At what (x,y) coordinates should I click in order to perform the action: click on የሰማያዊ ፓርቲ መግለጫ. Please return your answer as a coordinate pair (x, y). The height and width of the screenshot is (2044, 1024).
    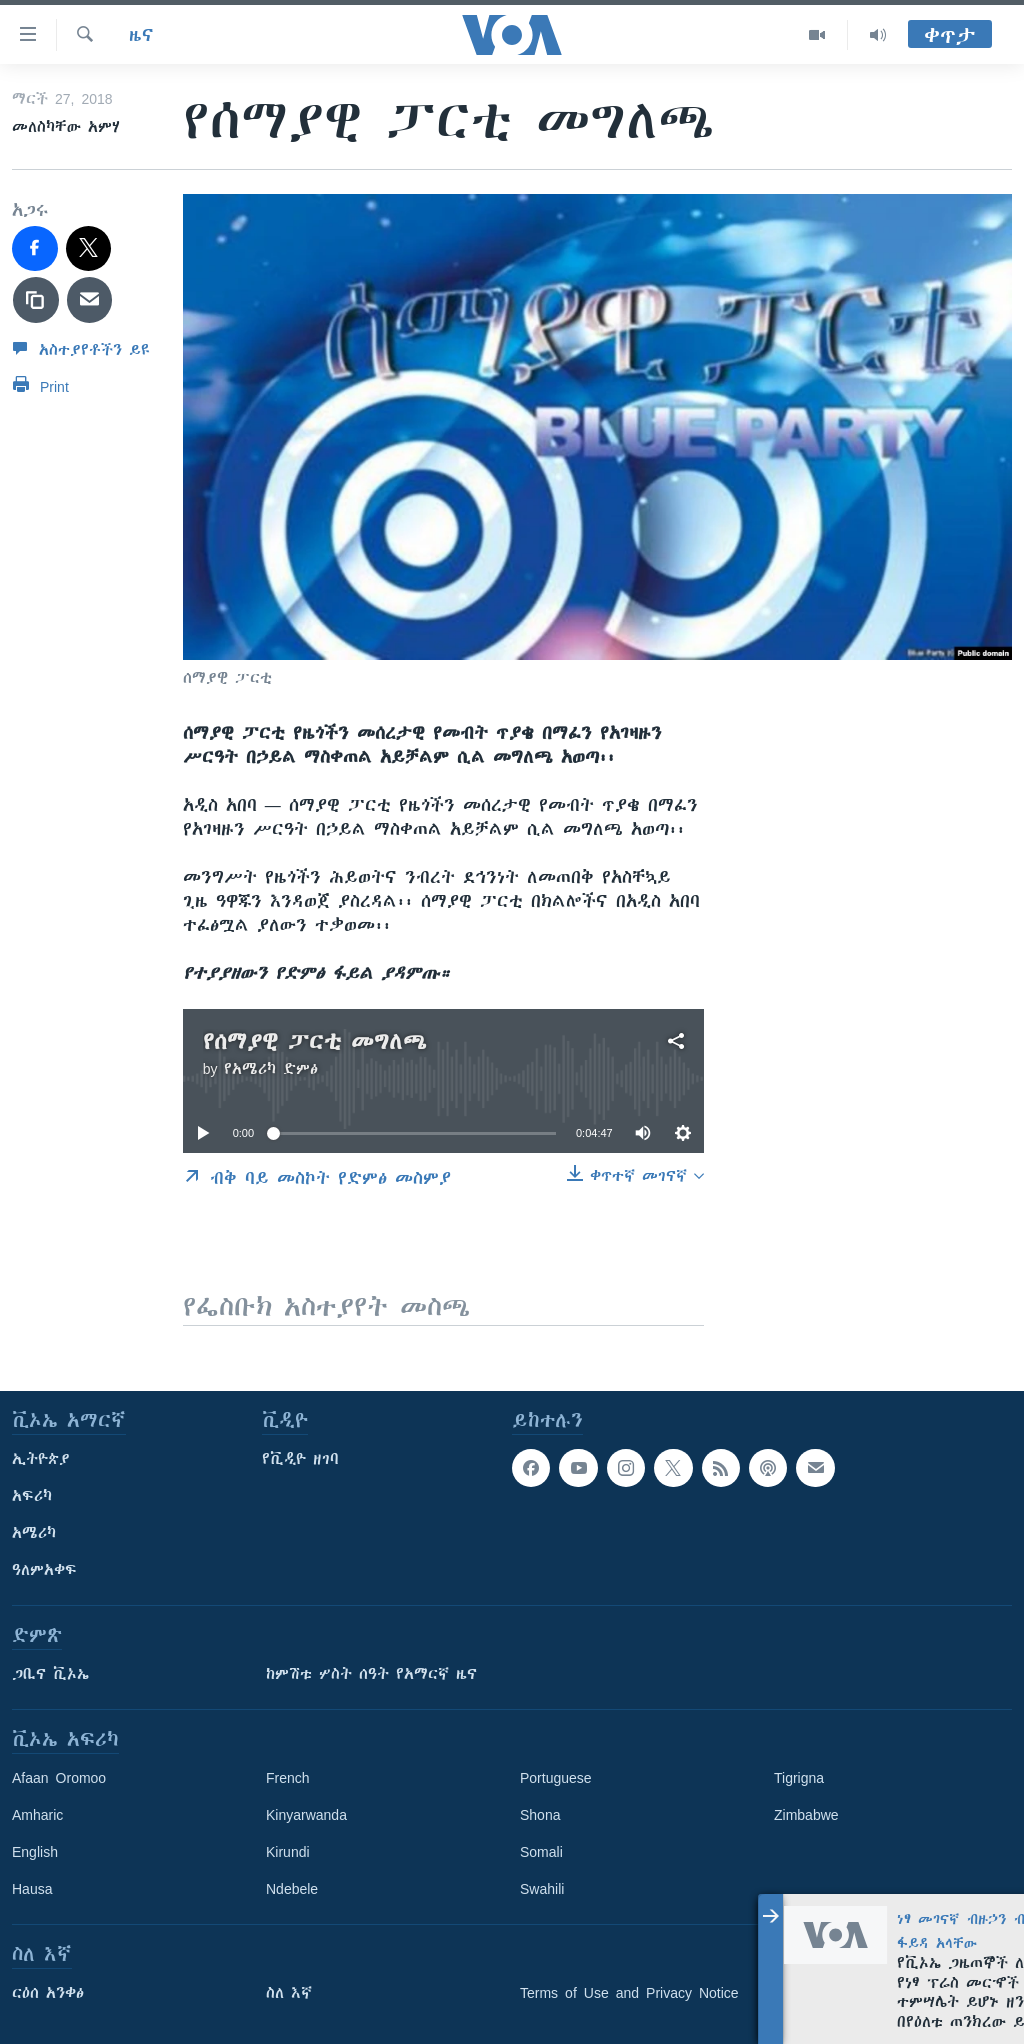
    Looking at the image, I should click on (315, 1041).